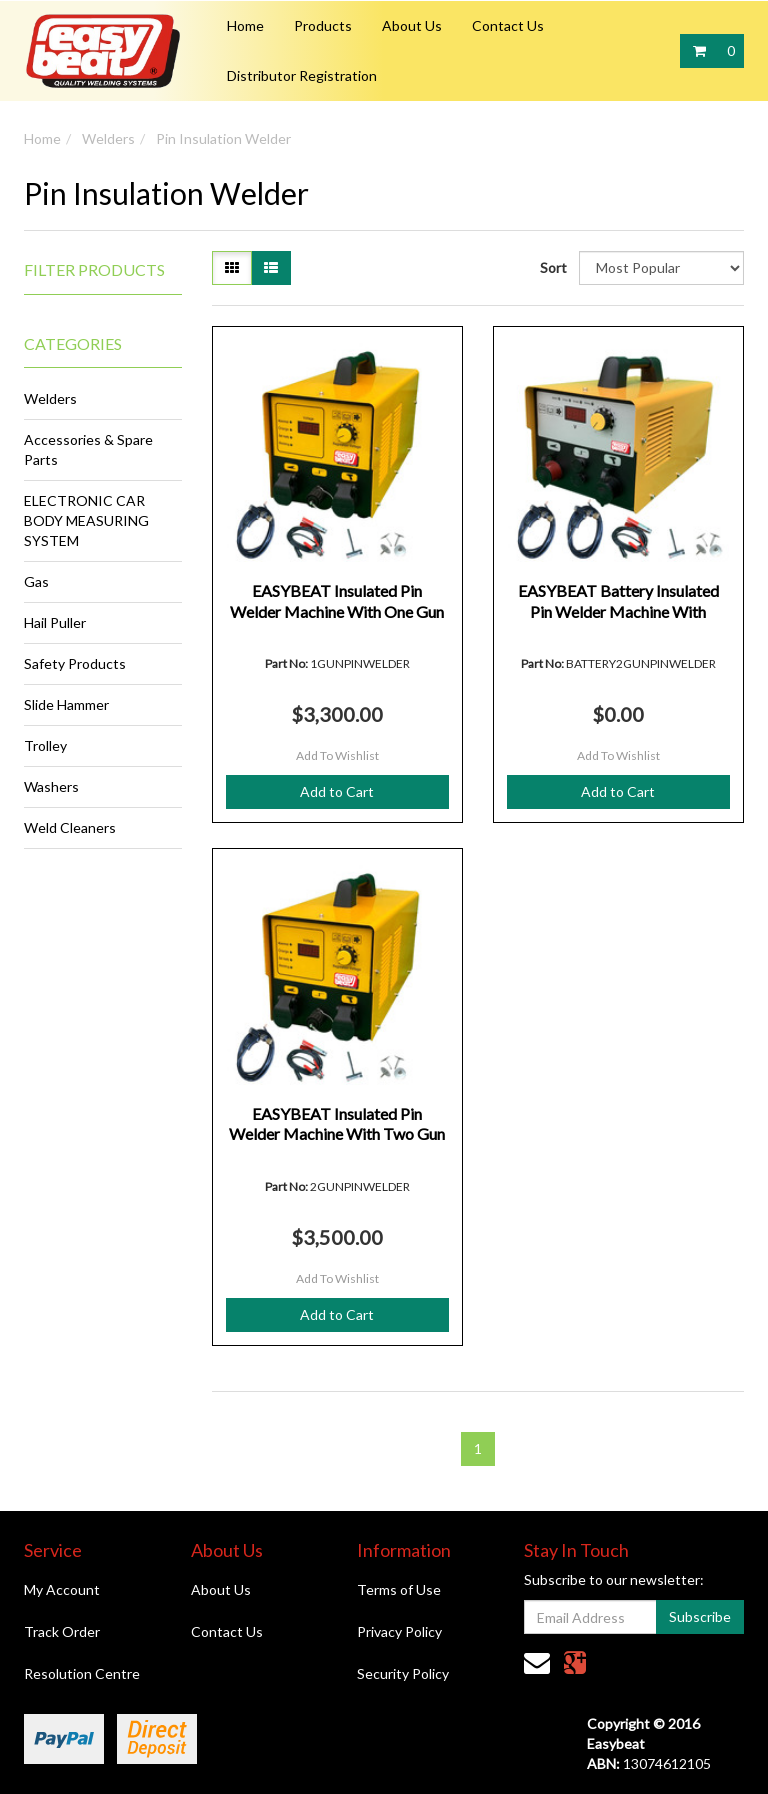 The image size is (768, 1794). Describe the element at coordinates (337, 1124) in the screenshot. I see `EASYBEAT Insulated Pin Welder Machine With Two Gun` at that location.